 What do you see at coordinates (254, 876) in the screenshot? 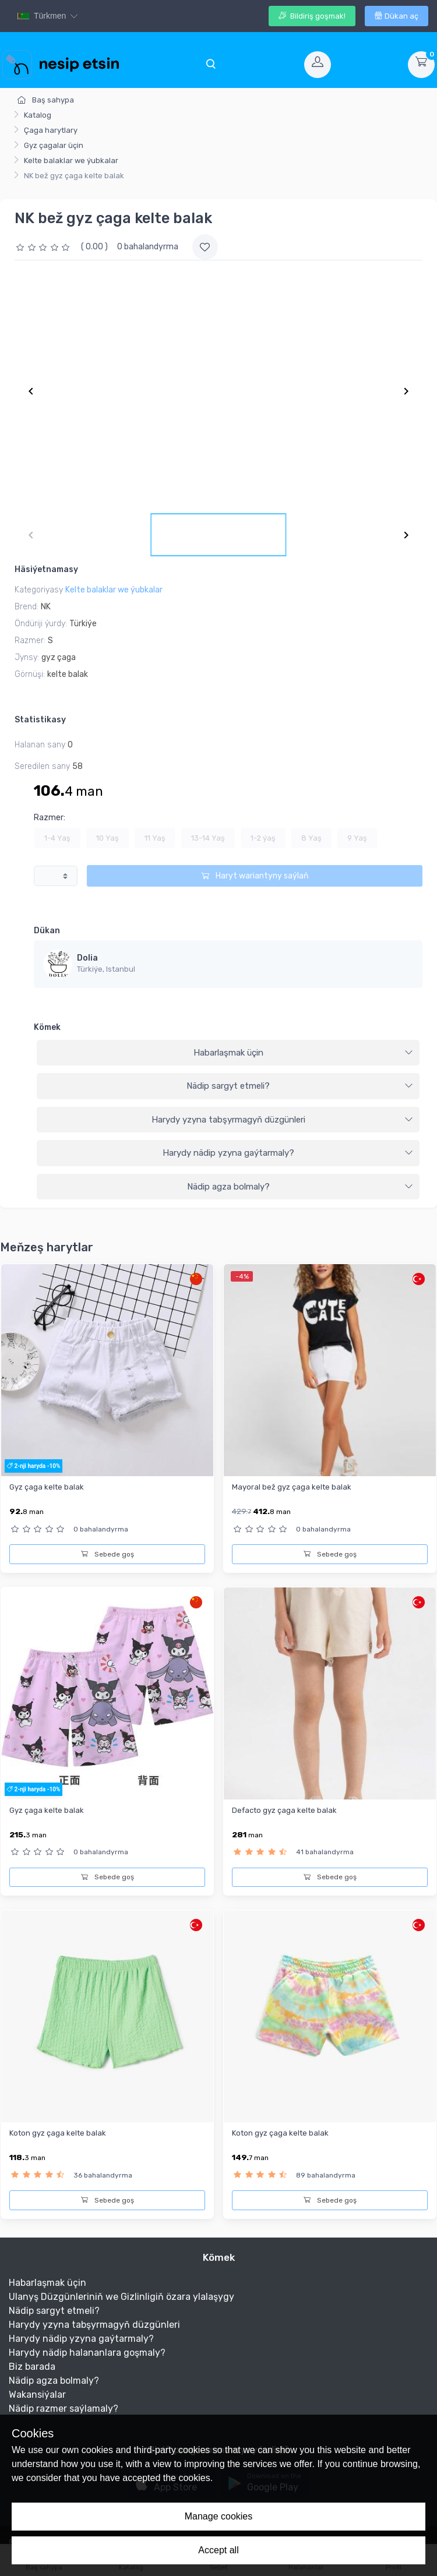
I see `Haryt wariantyny saýlaň` at bounding box center [254, 876].